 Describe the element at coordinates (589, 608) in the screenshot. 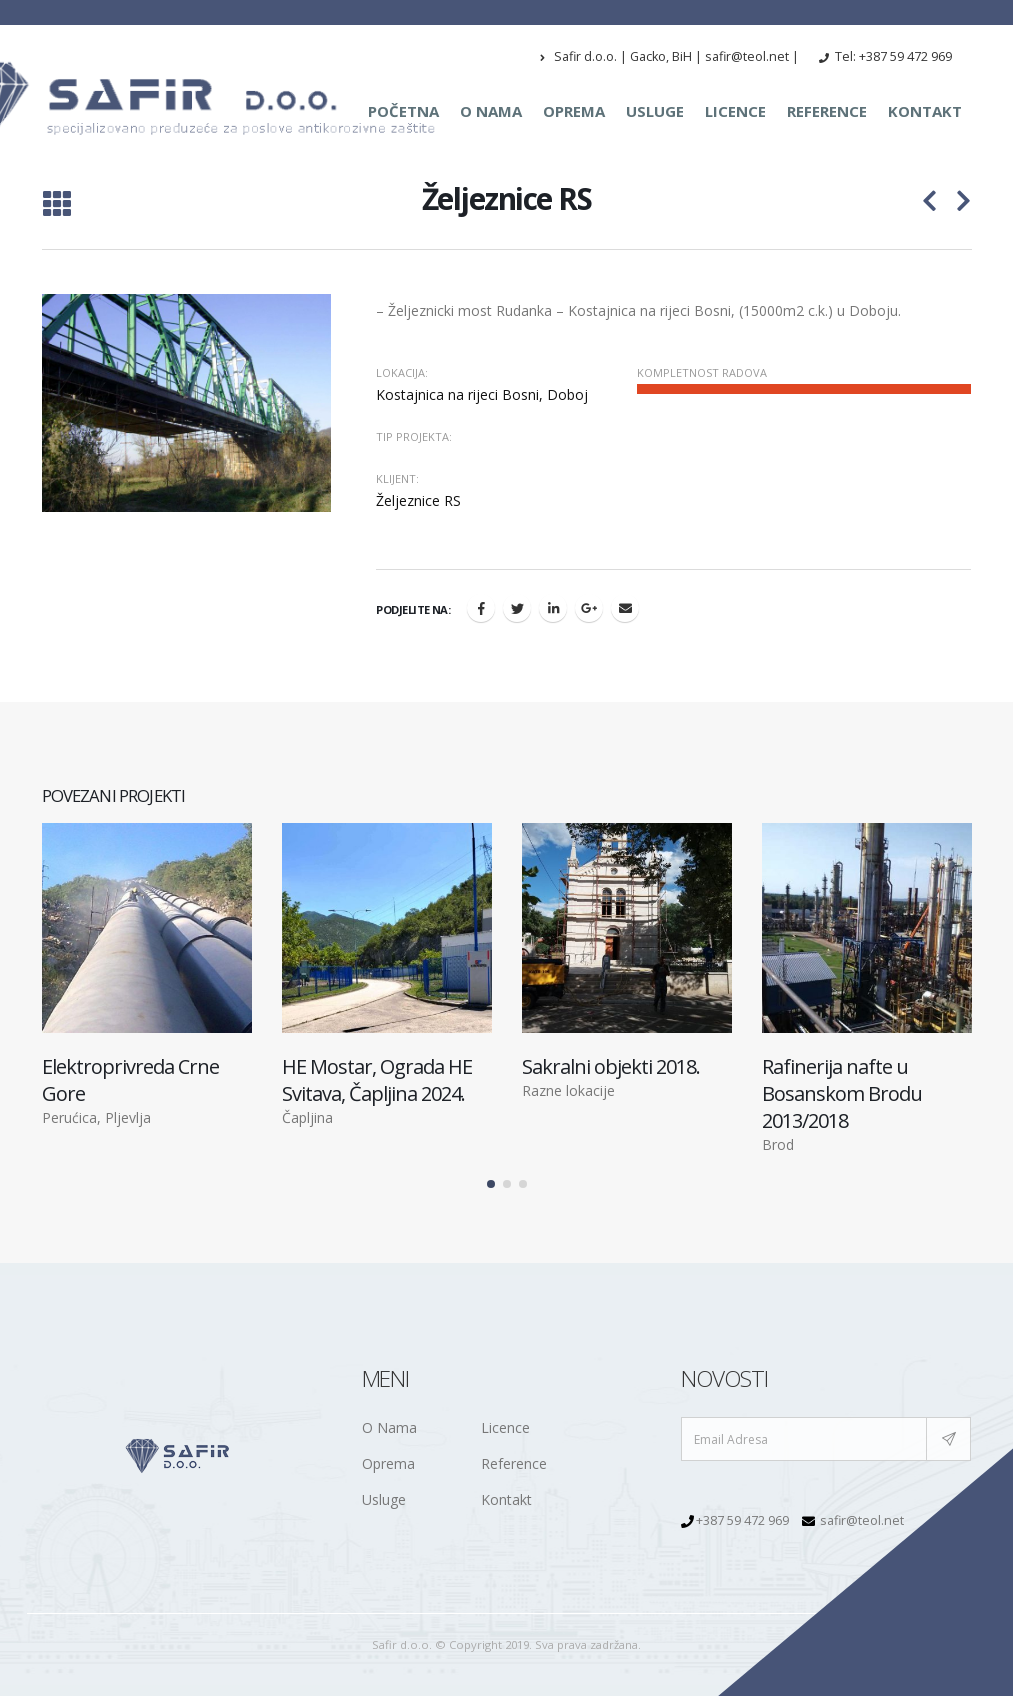

I see `Google +` at that location.